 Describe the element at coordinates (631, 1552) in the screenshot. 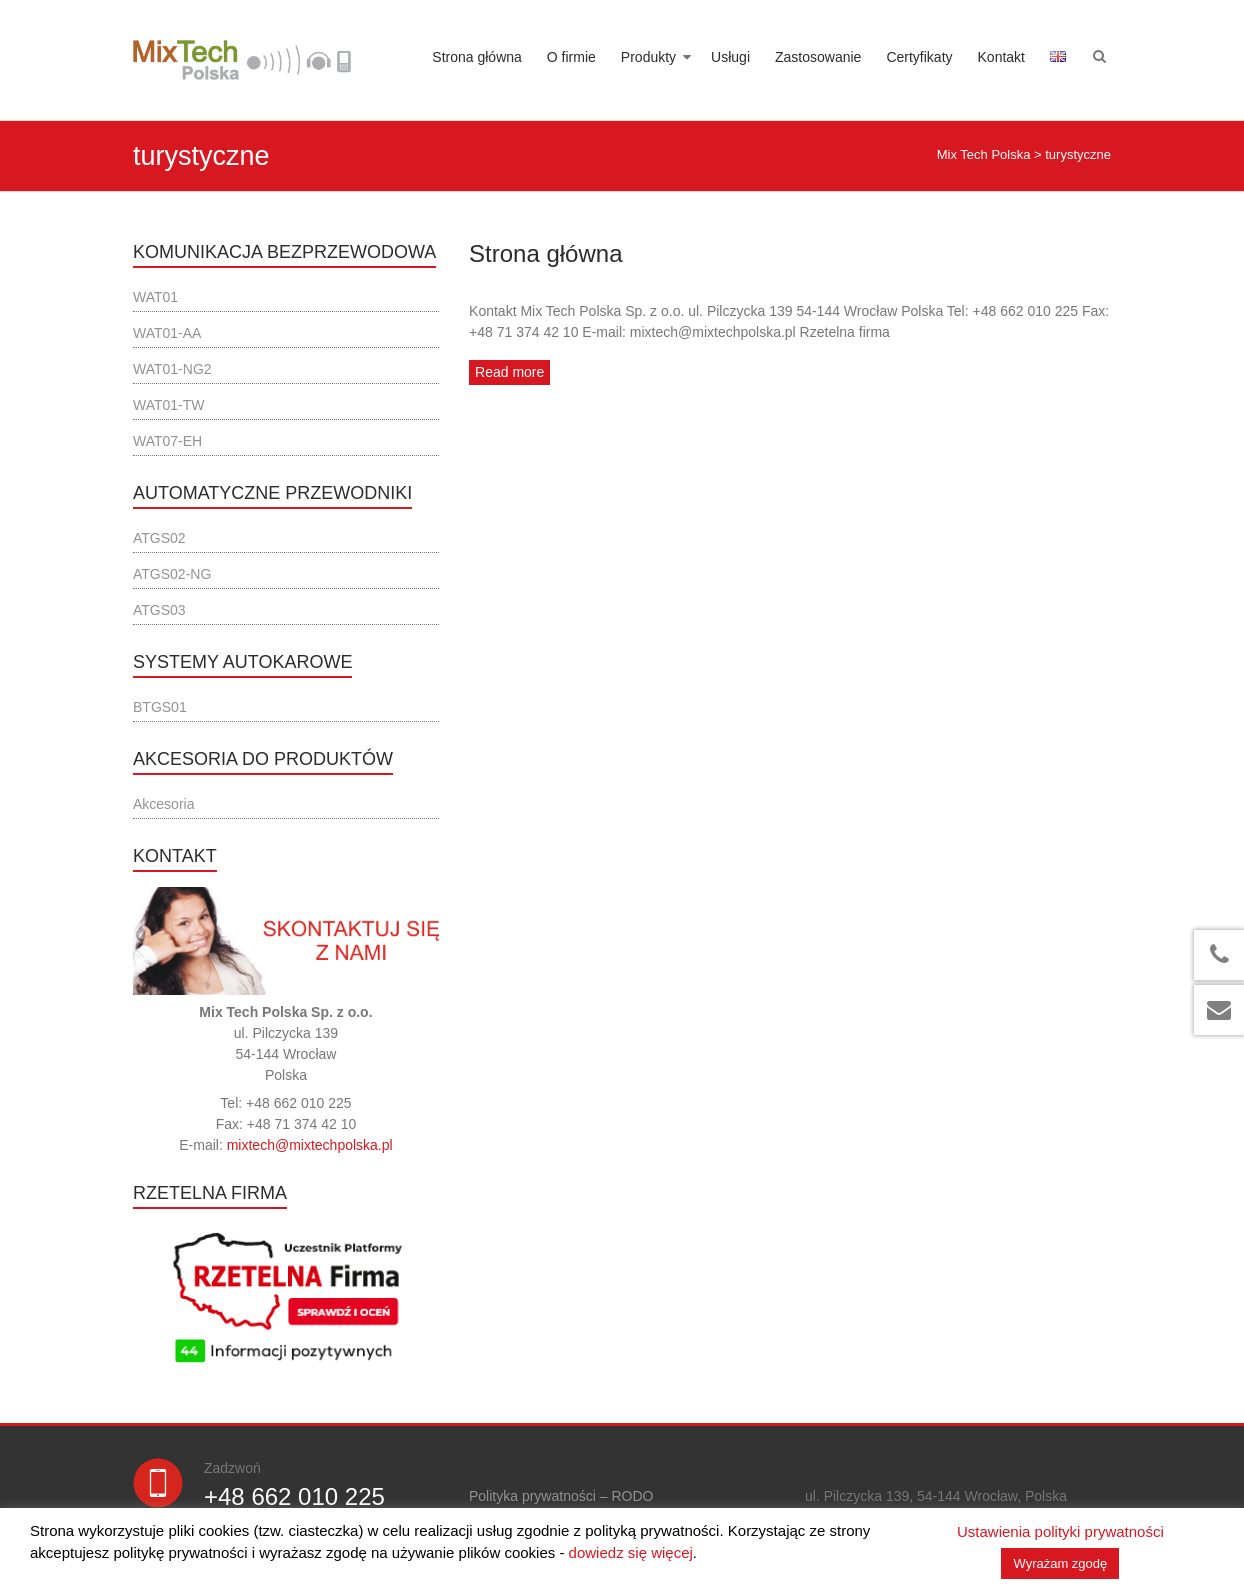

I see `dowiedz się więcej` at that location.